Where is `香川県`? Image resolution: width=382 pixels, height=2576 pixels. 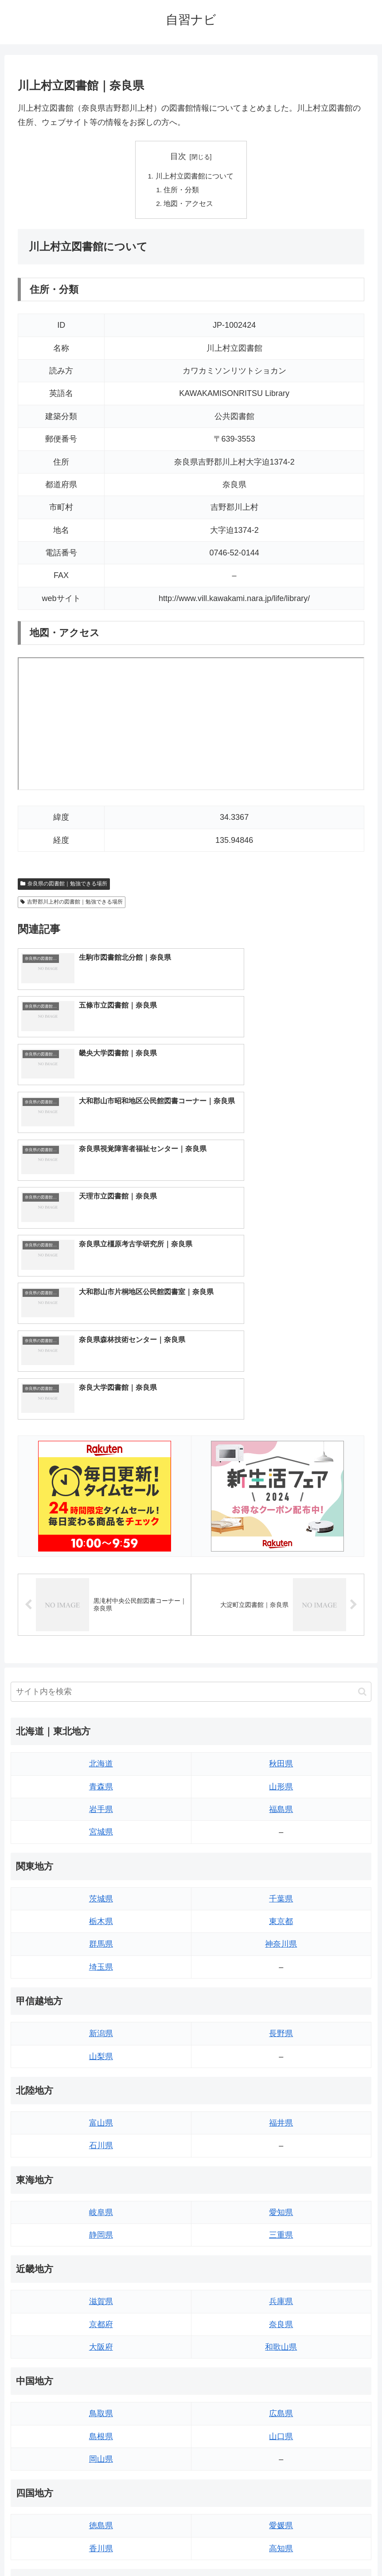 香川県 is located at coordinates (101, 2315).